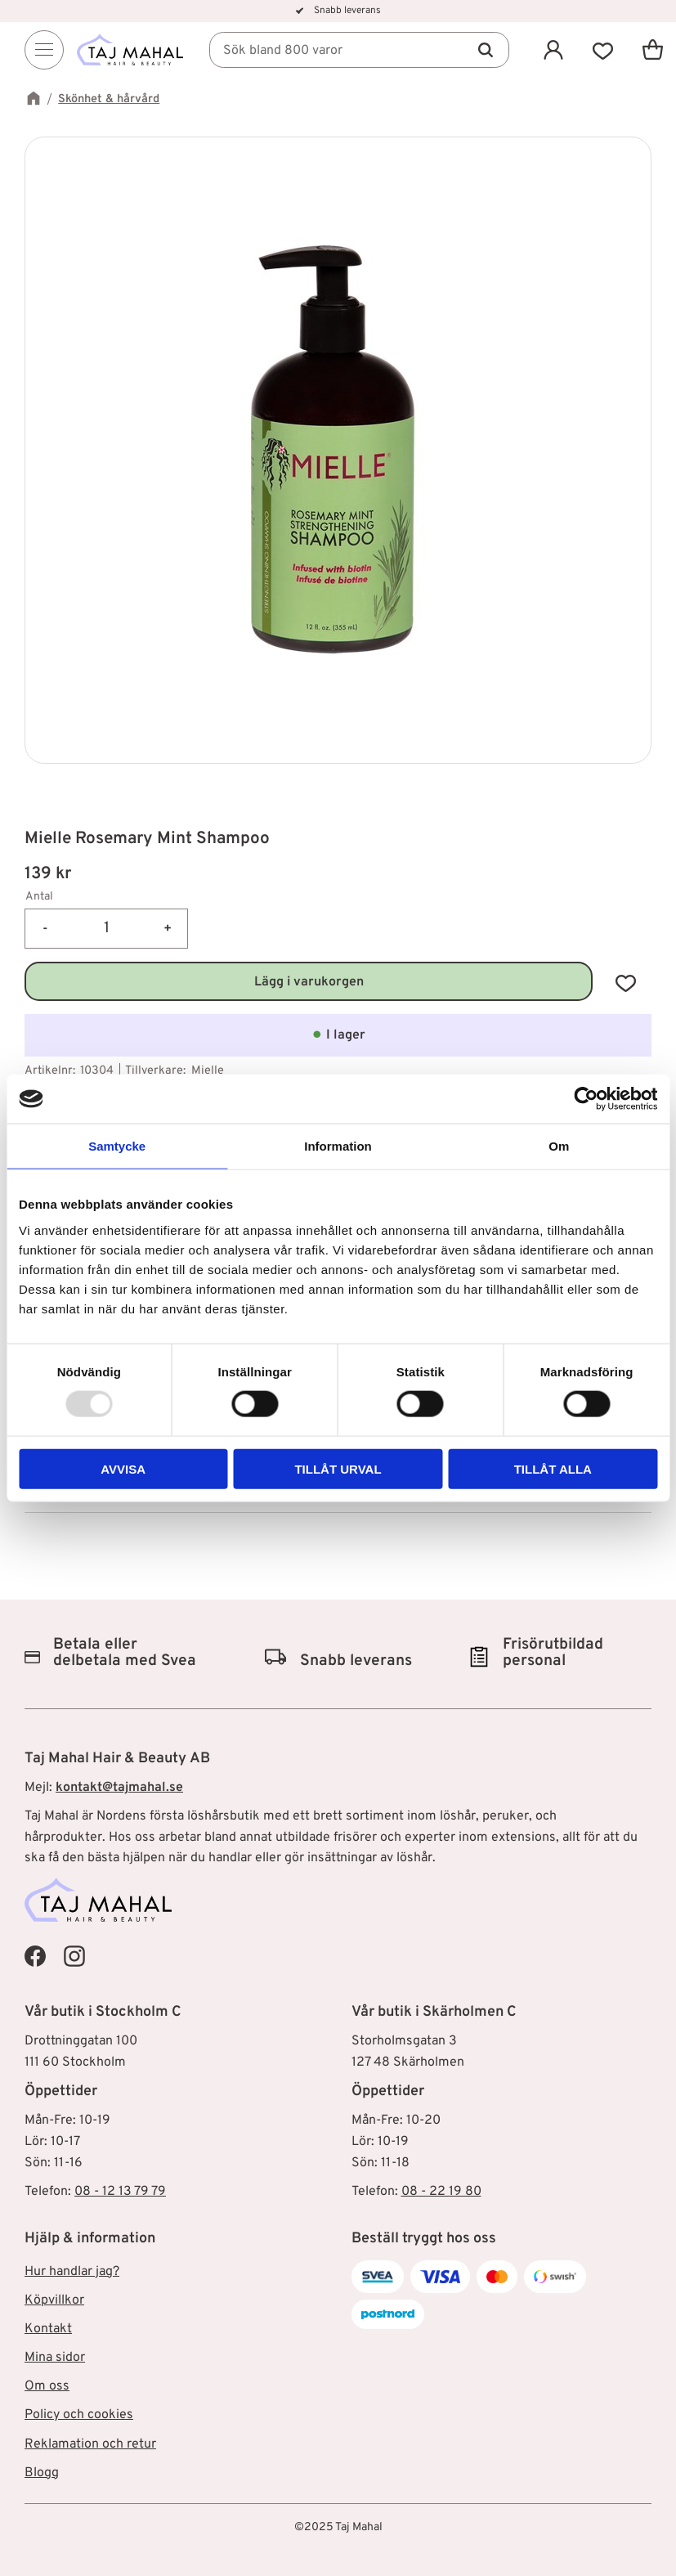 This screenshot has width=676, height=2576. I want to click on Om oss [menuitem], so click(47, 2386).